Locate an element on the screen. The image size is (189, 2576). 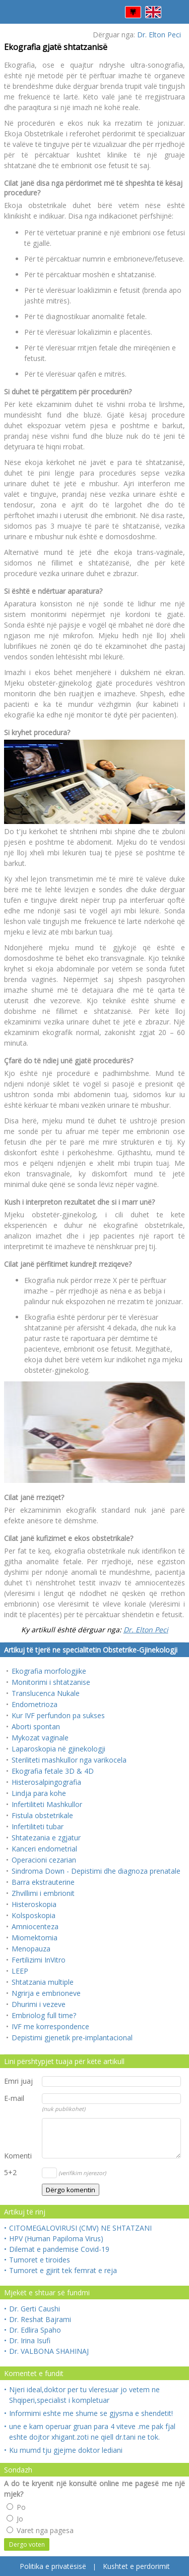
Dr. Gerti Caushi is located at coordinates (32, 2308).